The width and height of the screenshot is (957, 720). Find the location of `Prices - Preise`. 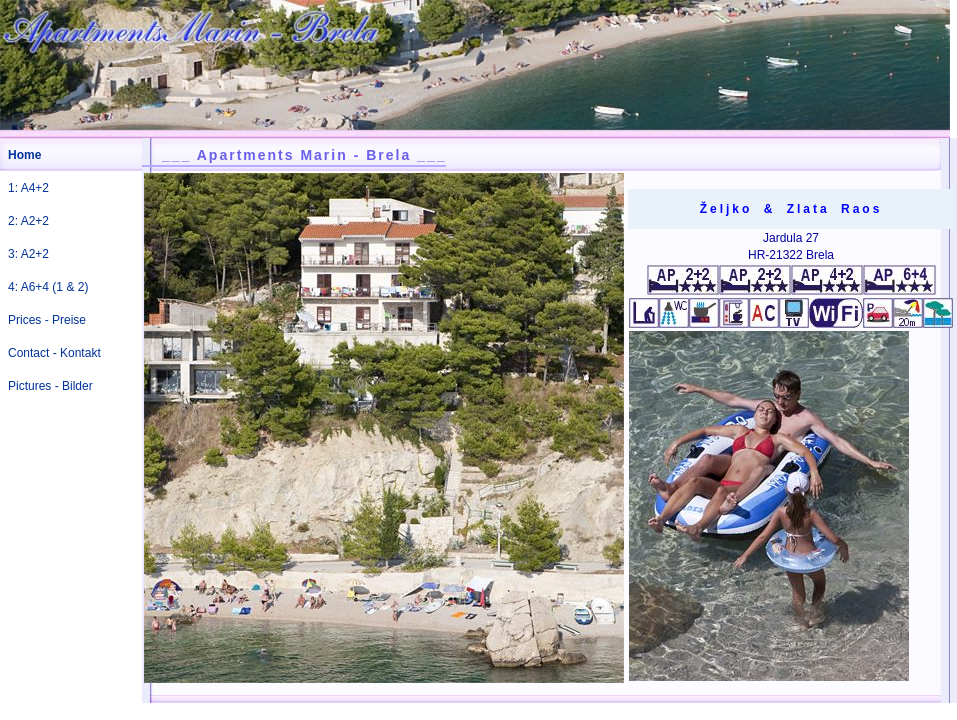

Prices - Preise is located at coordinates (47, 320).